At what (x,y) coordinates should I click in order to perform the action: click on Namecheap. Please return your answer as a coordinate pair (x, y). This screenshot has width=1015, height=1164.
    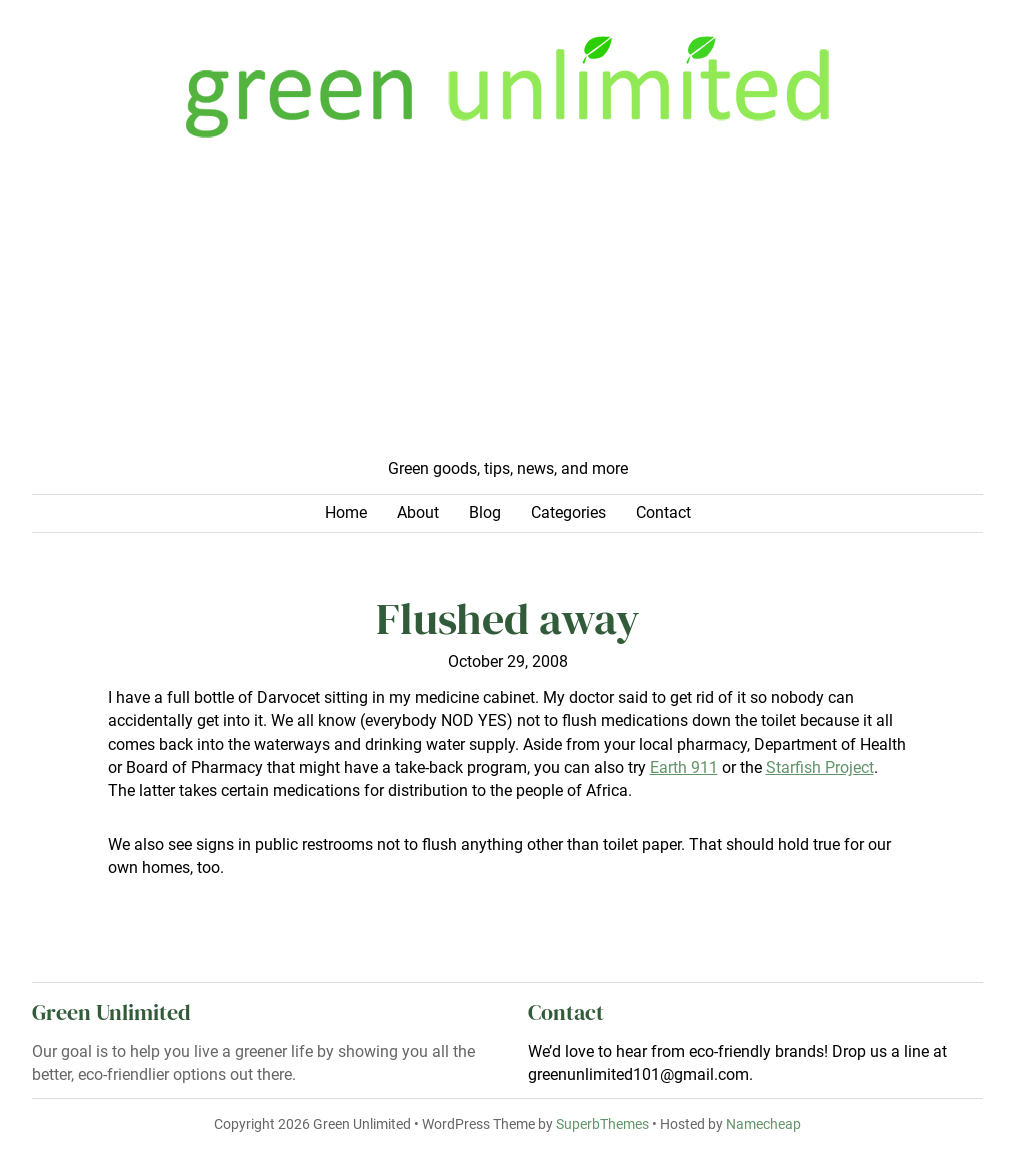
    Looking at the image, I should click on (763, 1124).